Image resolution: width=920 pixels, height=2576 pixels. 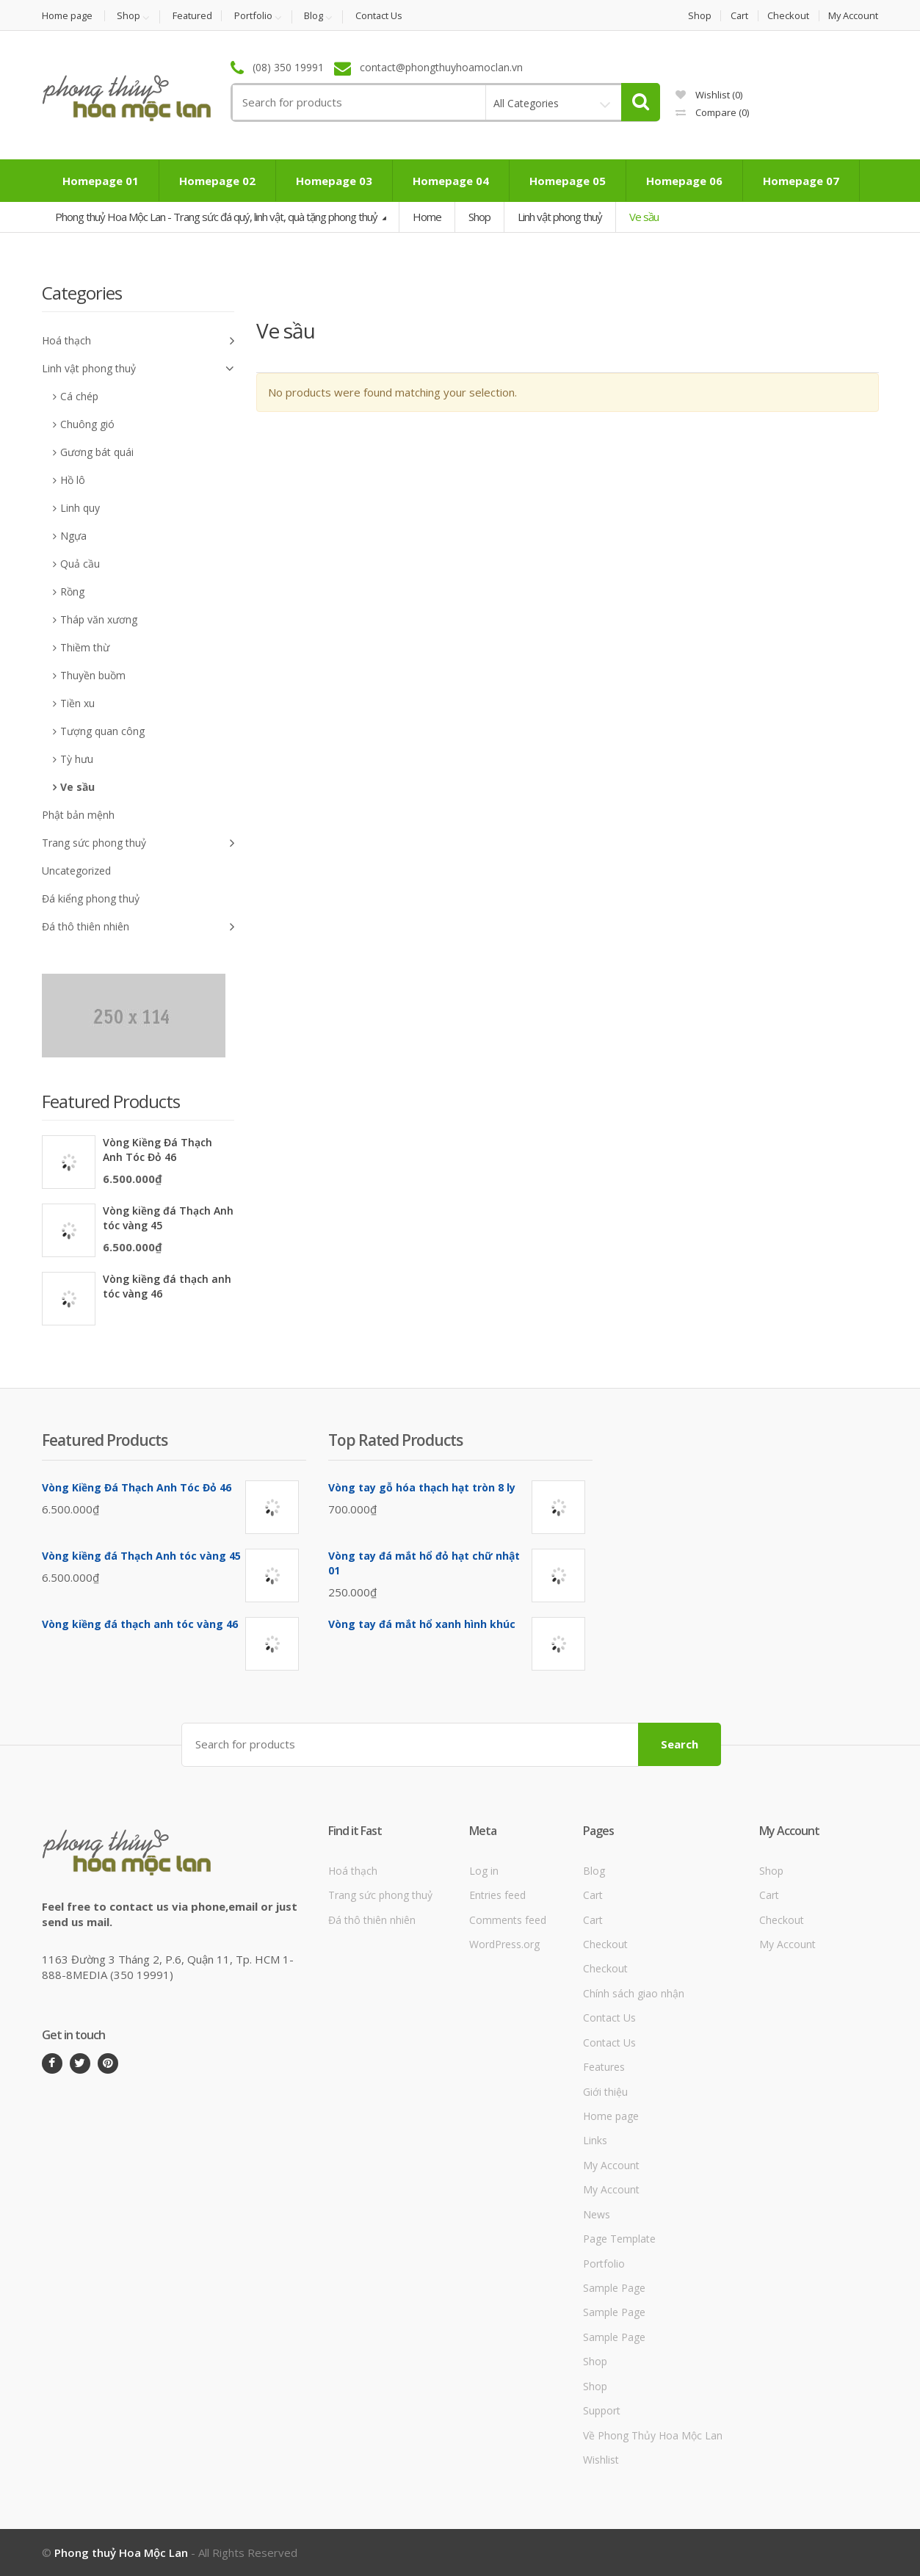 What do you see at coordinates (100, 180) in the screenshot?
I see `Homepage 01` at bounding box center [100, 180].